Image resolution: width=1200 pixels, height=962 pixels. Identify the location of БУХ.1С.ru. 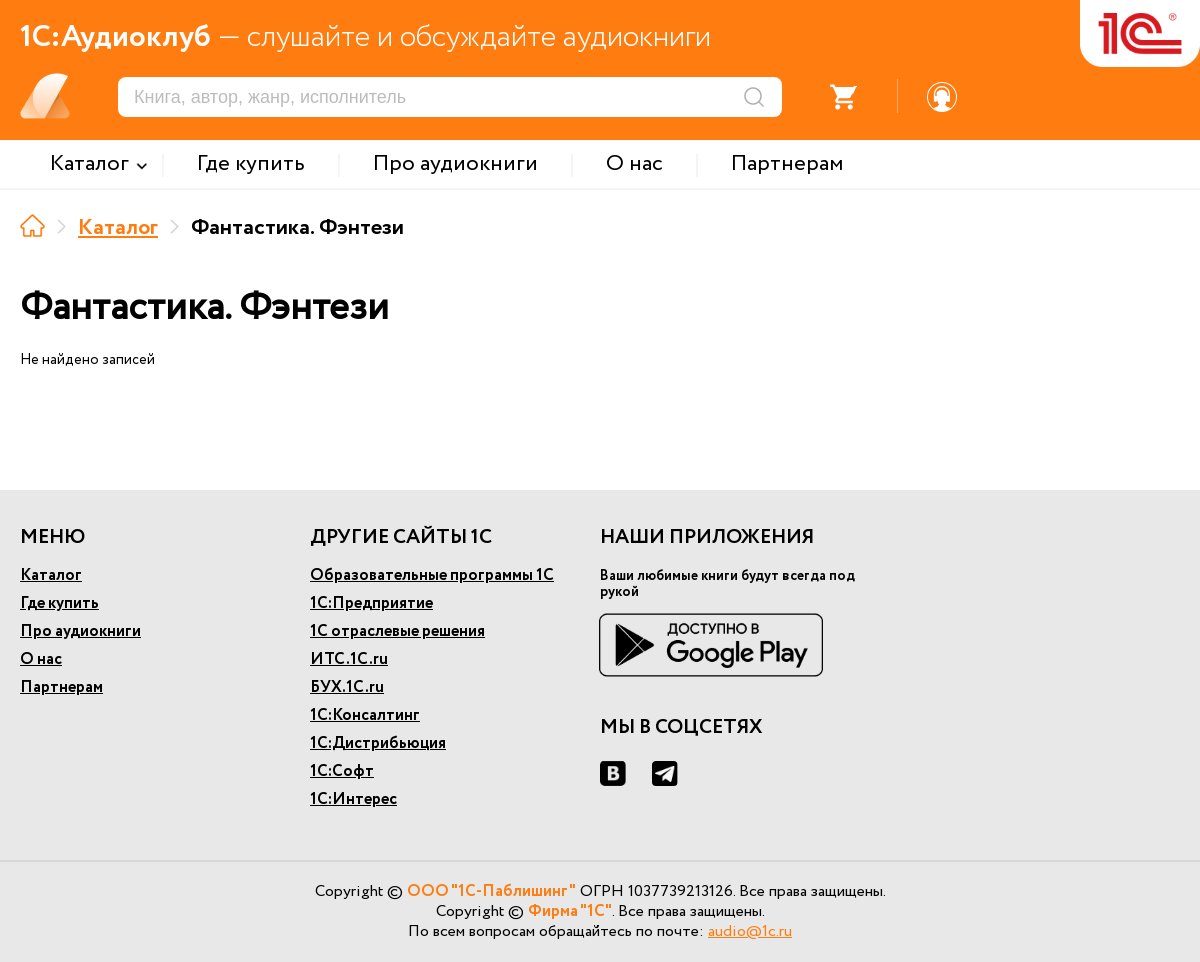
(347, 687).